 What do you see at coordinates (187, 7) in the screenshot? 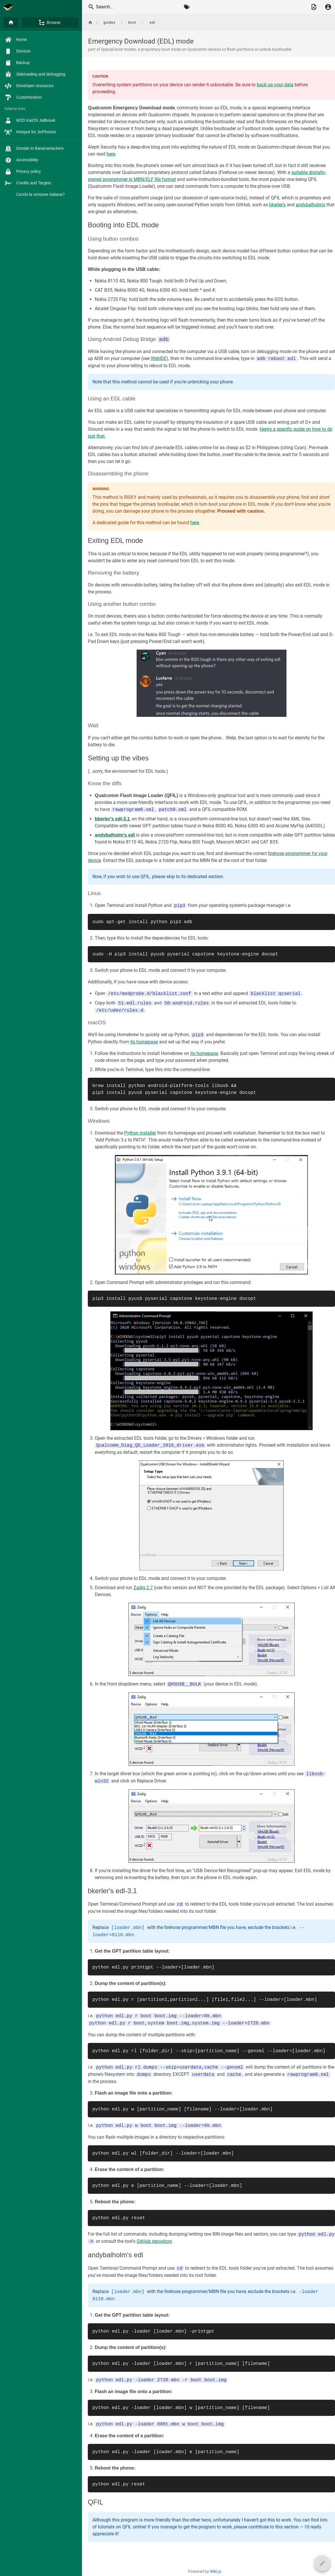
I see `[Browse by Tags]` at bounding box center [187, 7].